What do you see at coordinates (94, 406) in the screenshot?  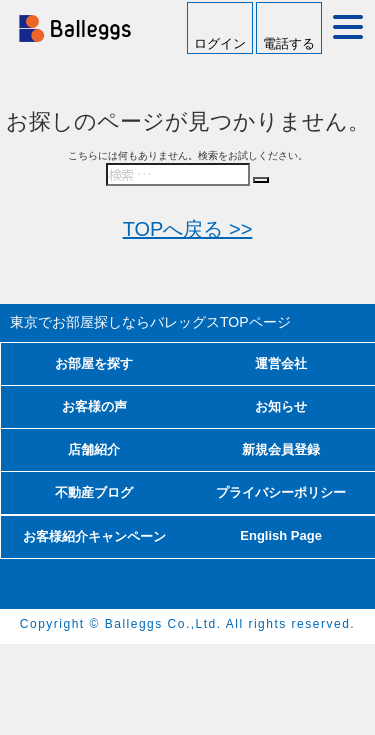 I see `お客様の声` at bounding box center [94, 406].